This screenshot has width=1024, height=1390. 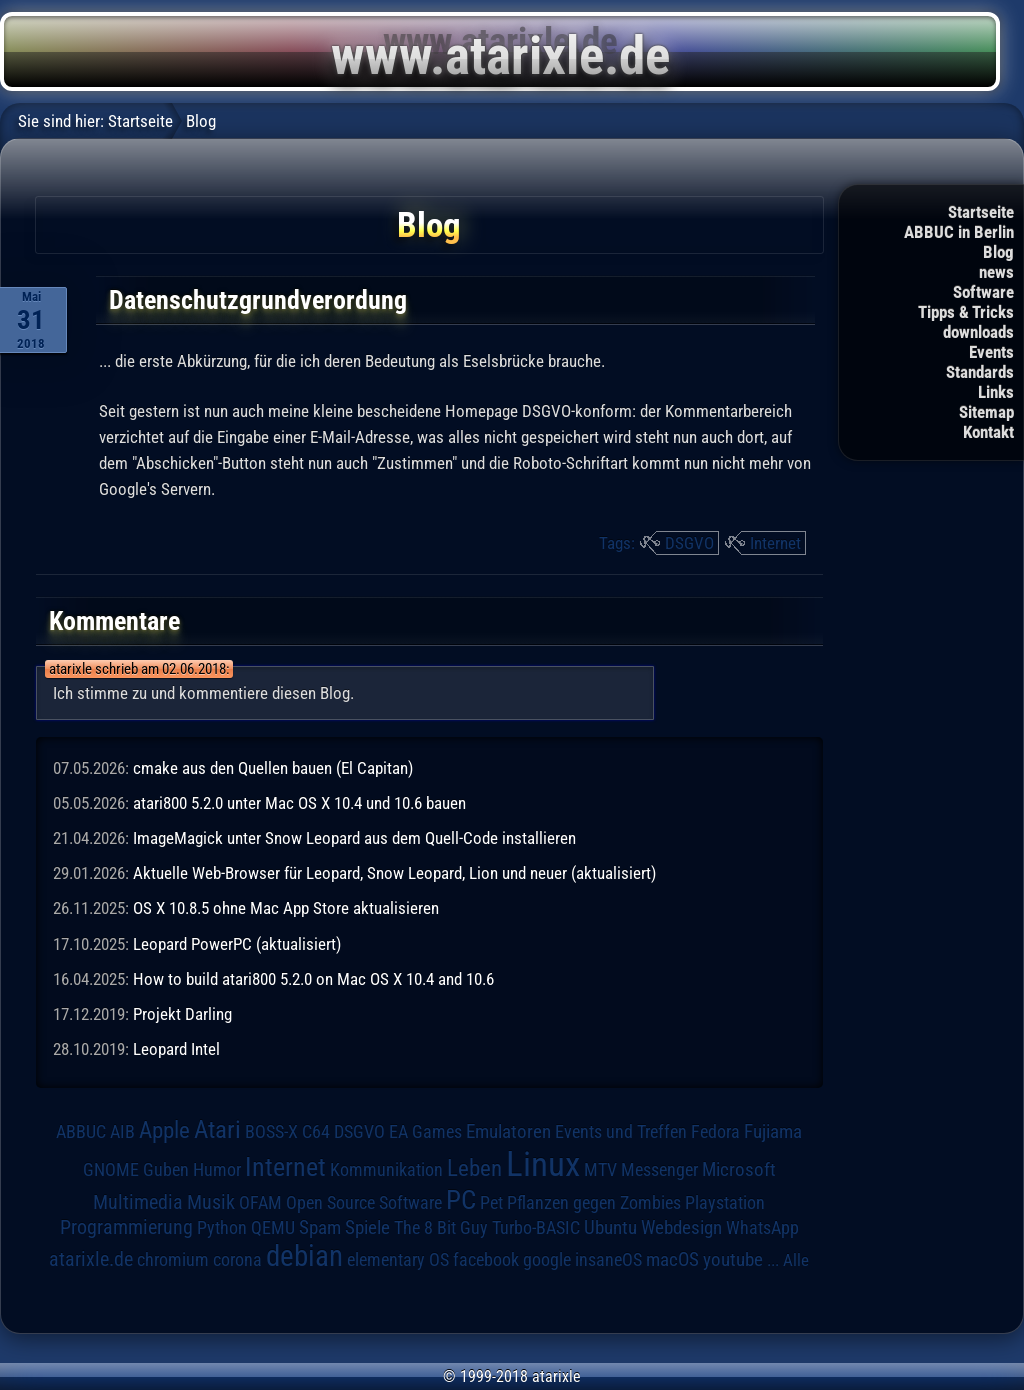 What do you see at coordinates (608, 1260) in the screenshot?
I see `insaneOS` at bounding box center [608, 1260].